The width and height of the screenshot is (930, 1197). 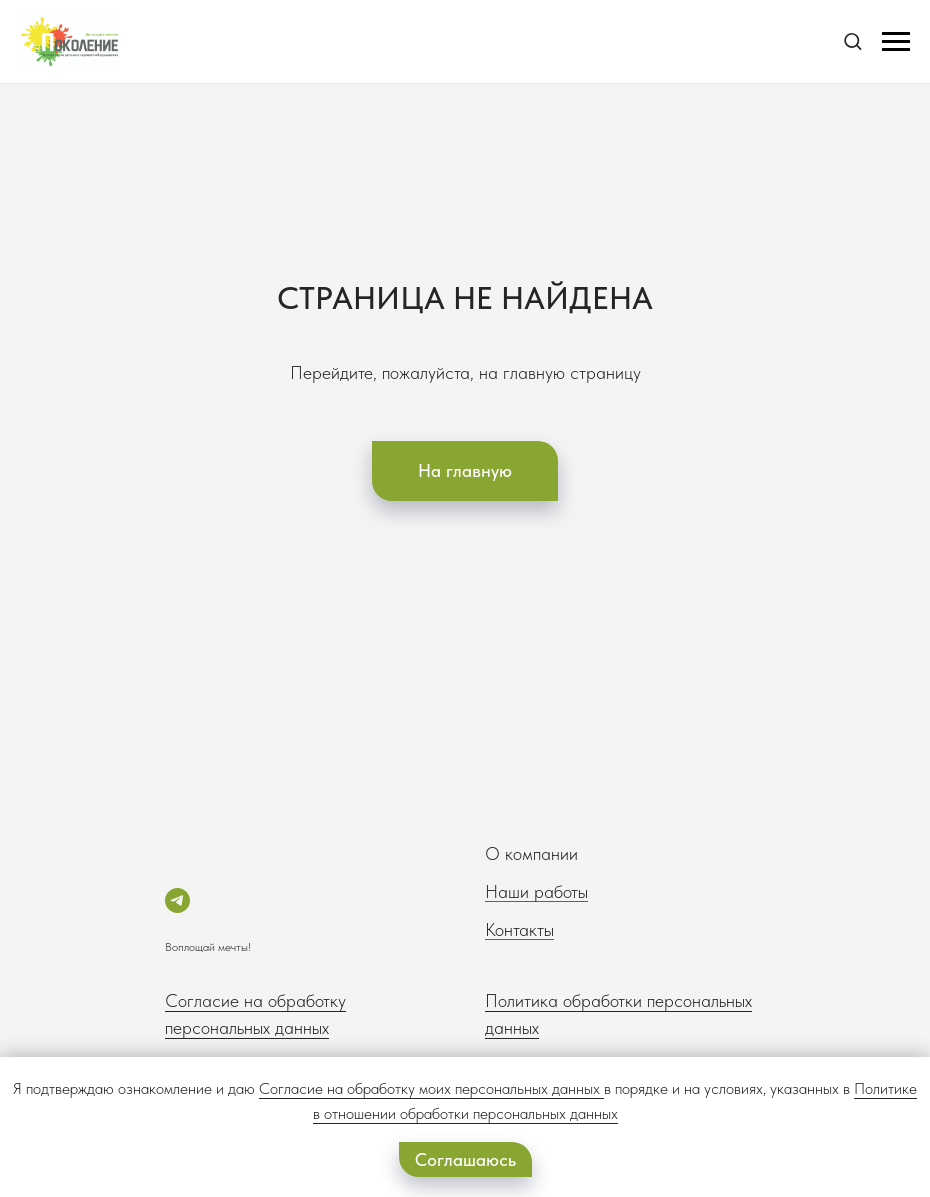 What do you see at coordinates (429, 1088) in the screenshot?
I see `Согласие на обработку моих персональных данных` at bounding box center [429, 1088].